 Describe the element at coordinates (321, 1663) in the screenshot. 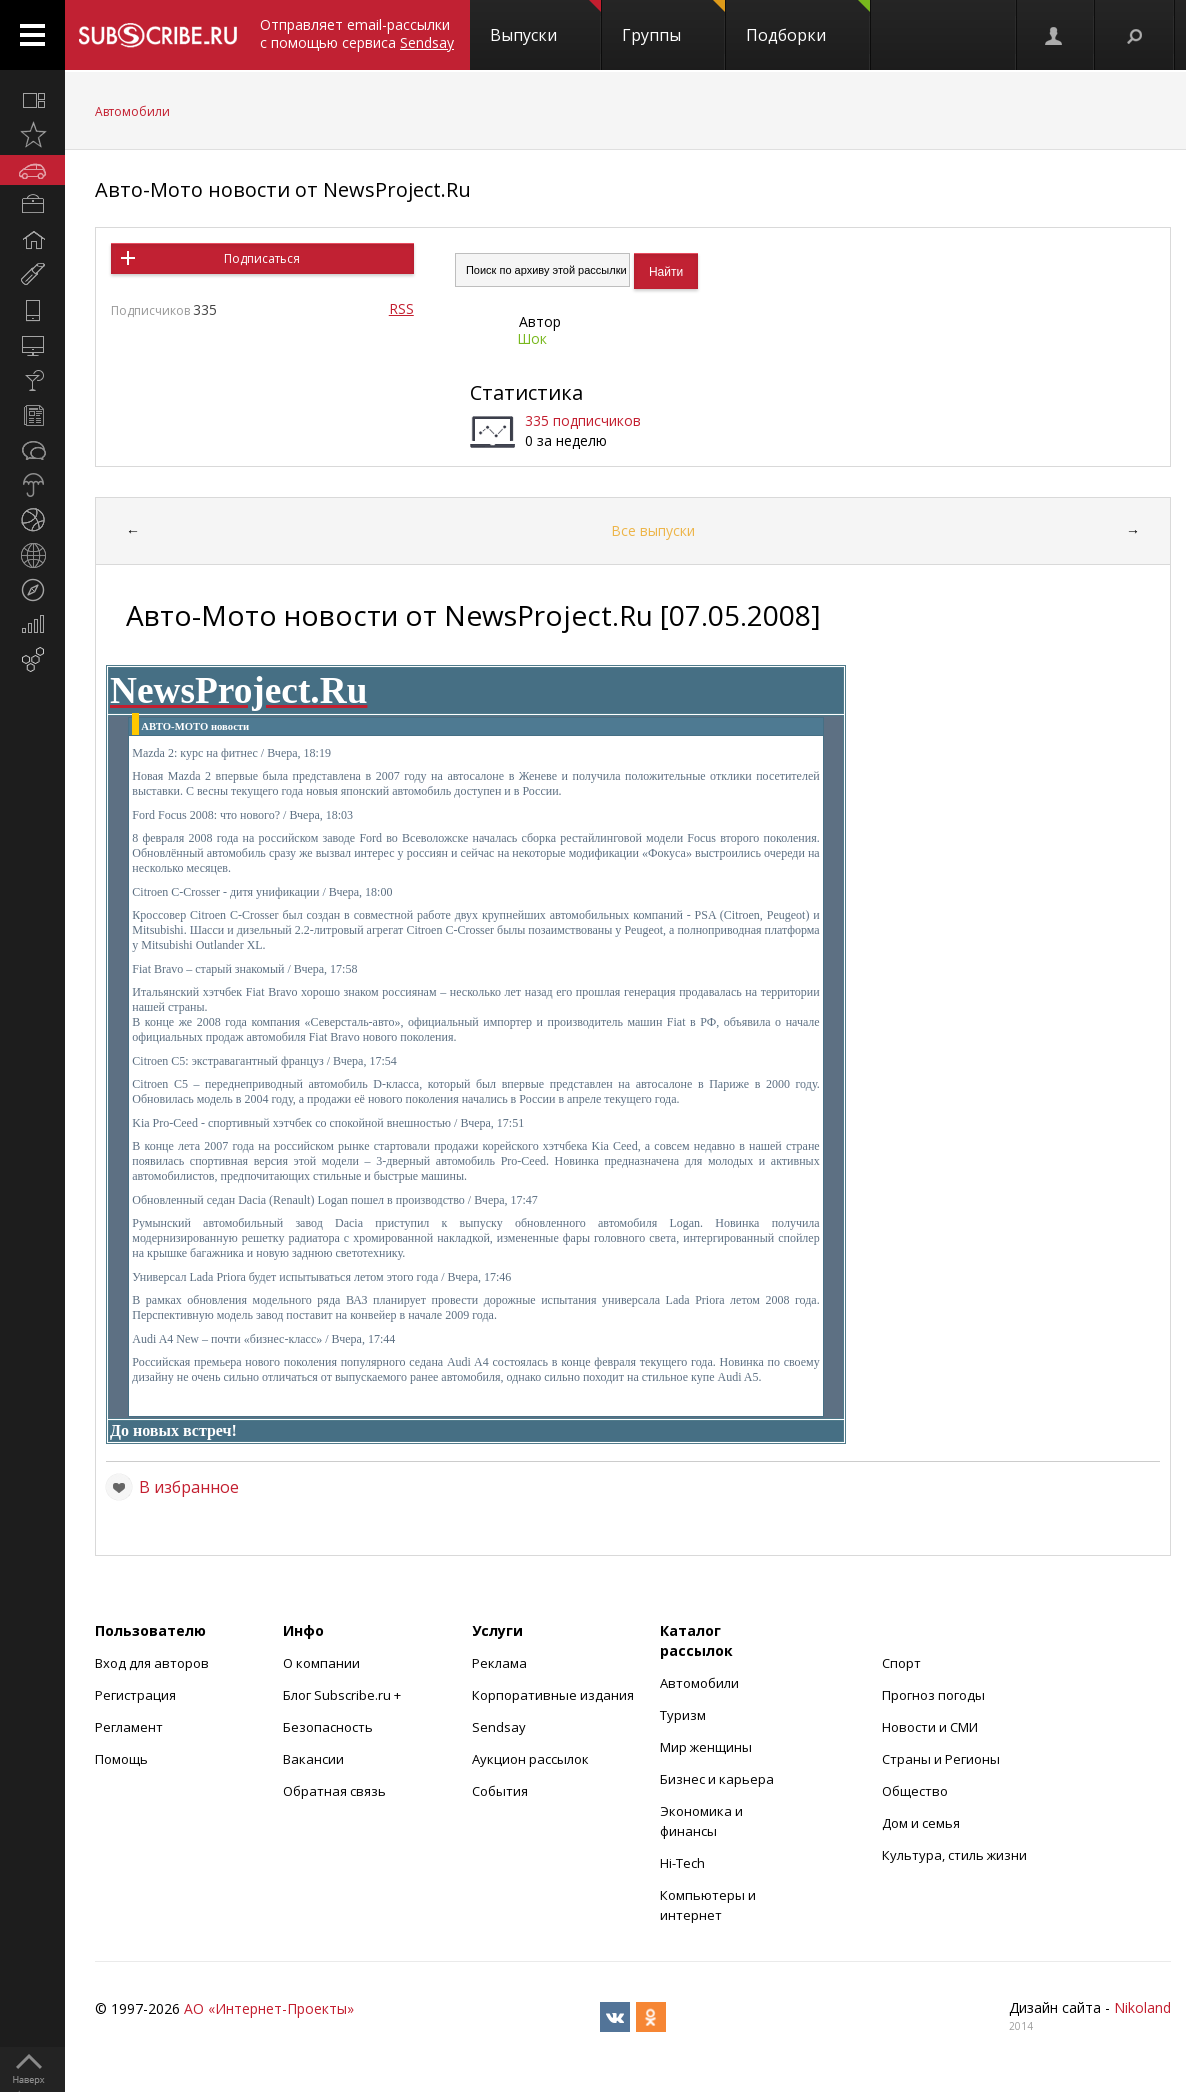

I see `О компании` at that location.